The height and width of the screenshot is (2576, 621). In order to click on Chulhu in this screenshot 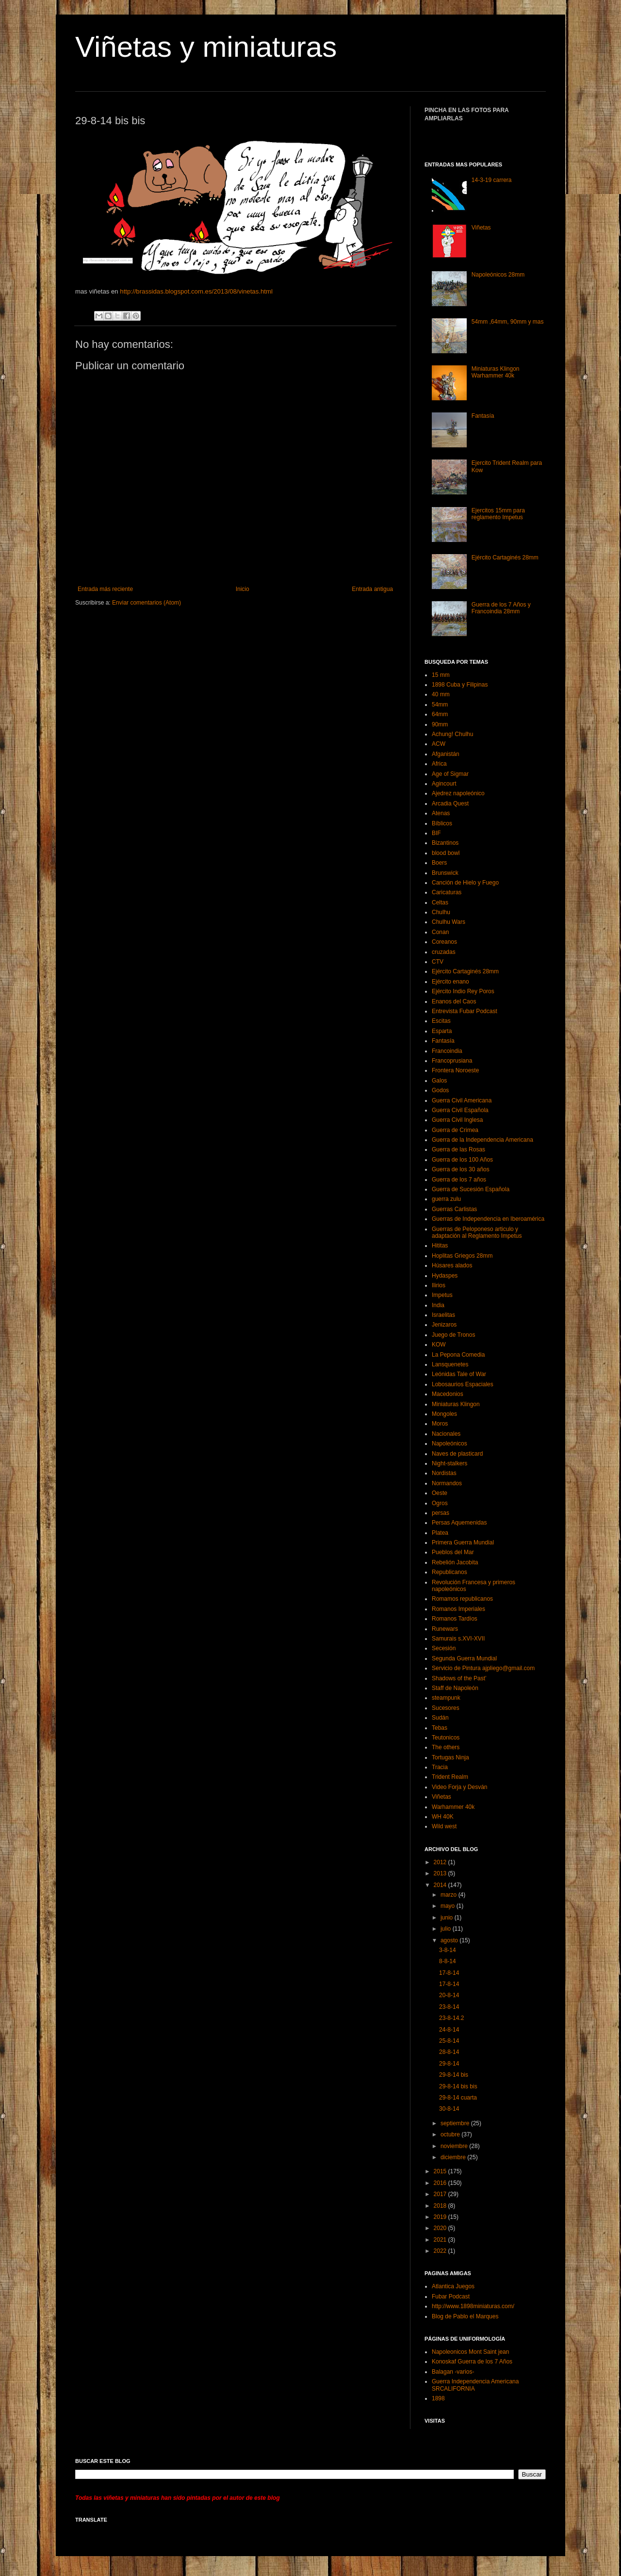, I will do `click(441, 912)`.